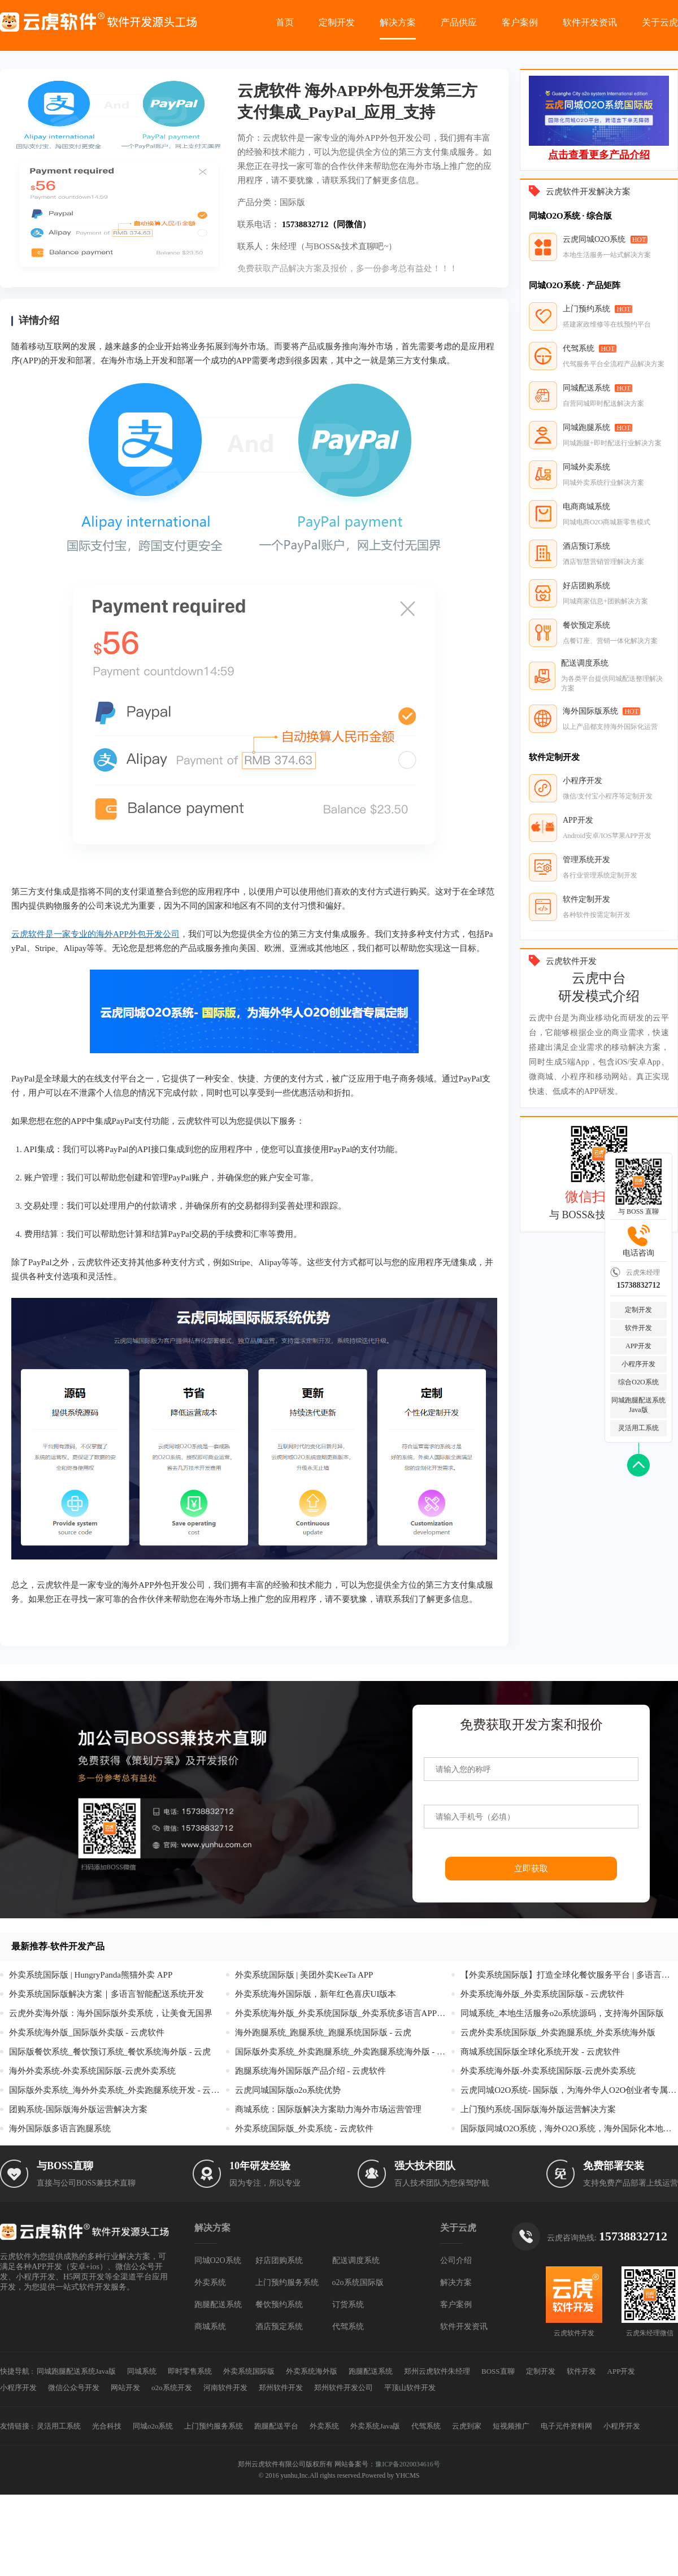 This screenshot has height=2576, width=678. I want to click on 云虎到家, so click(466, 2426).